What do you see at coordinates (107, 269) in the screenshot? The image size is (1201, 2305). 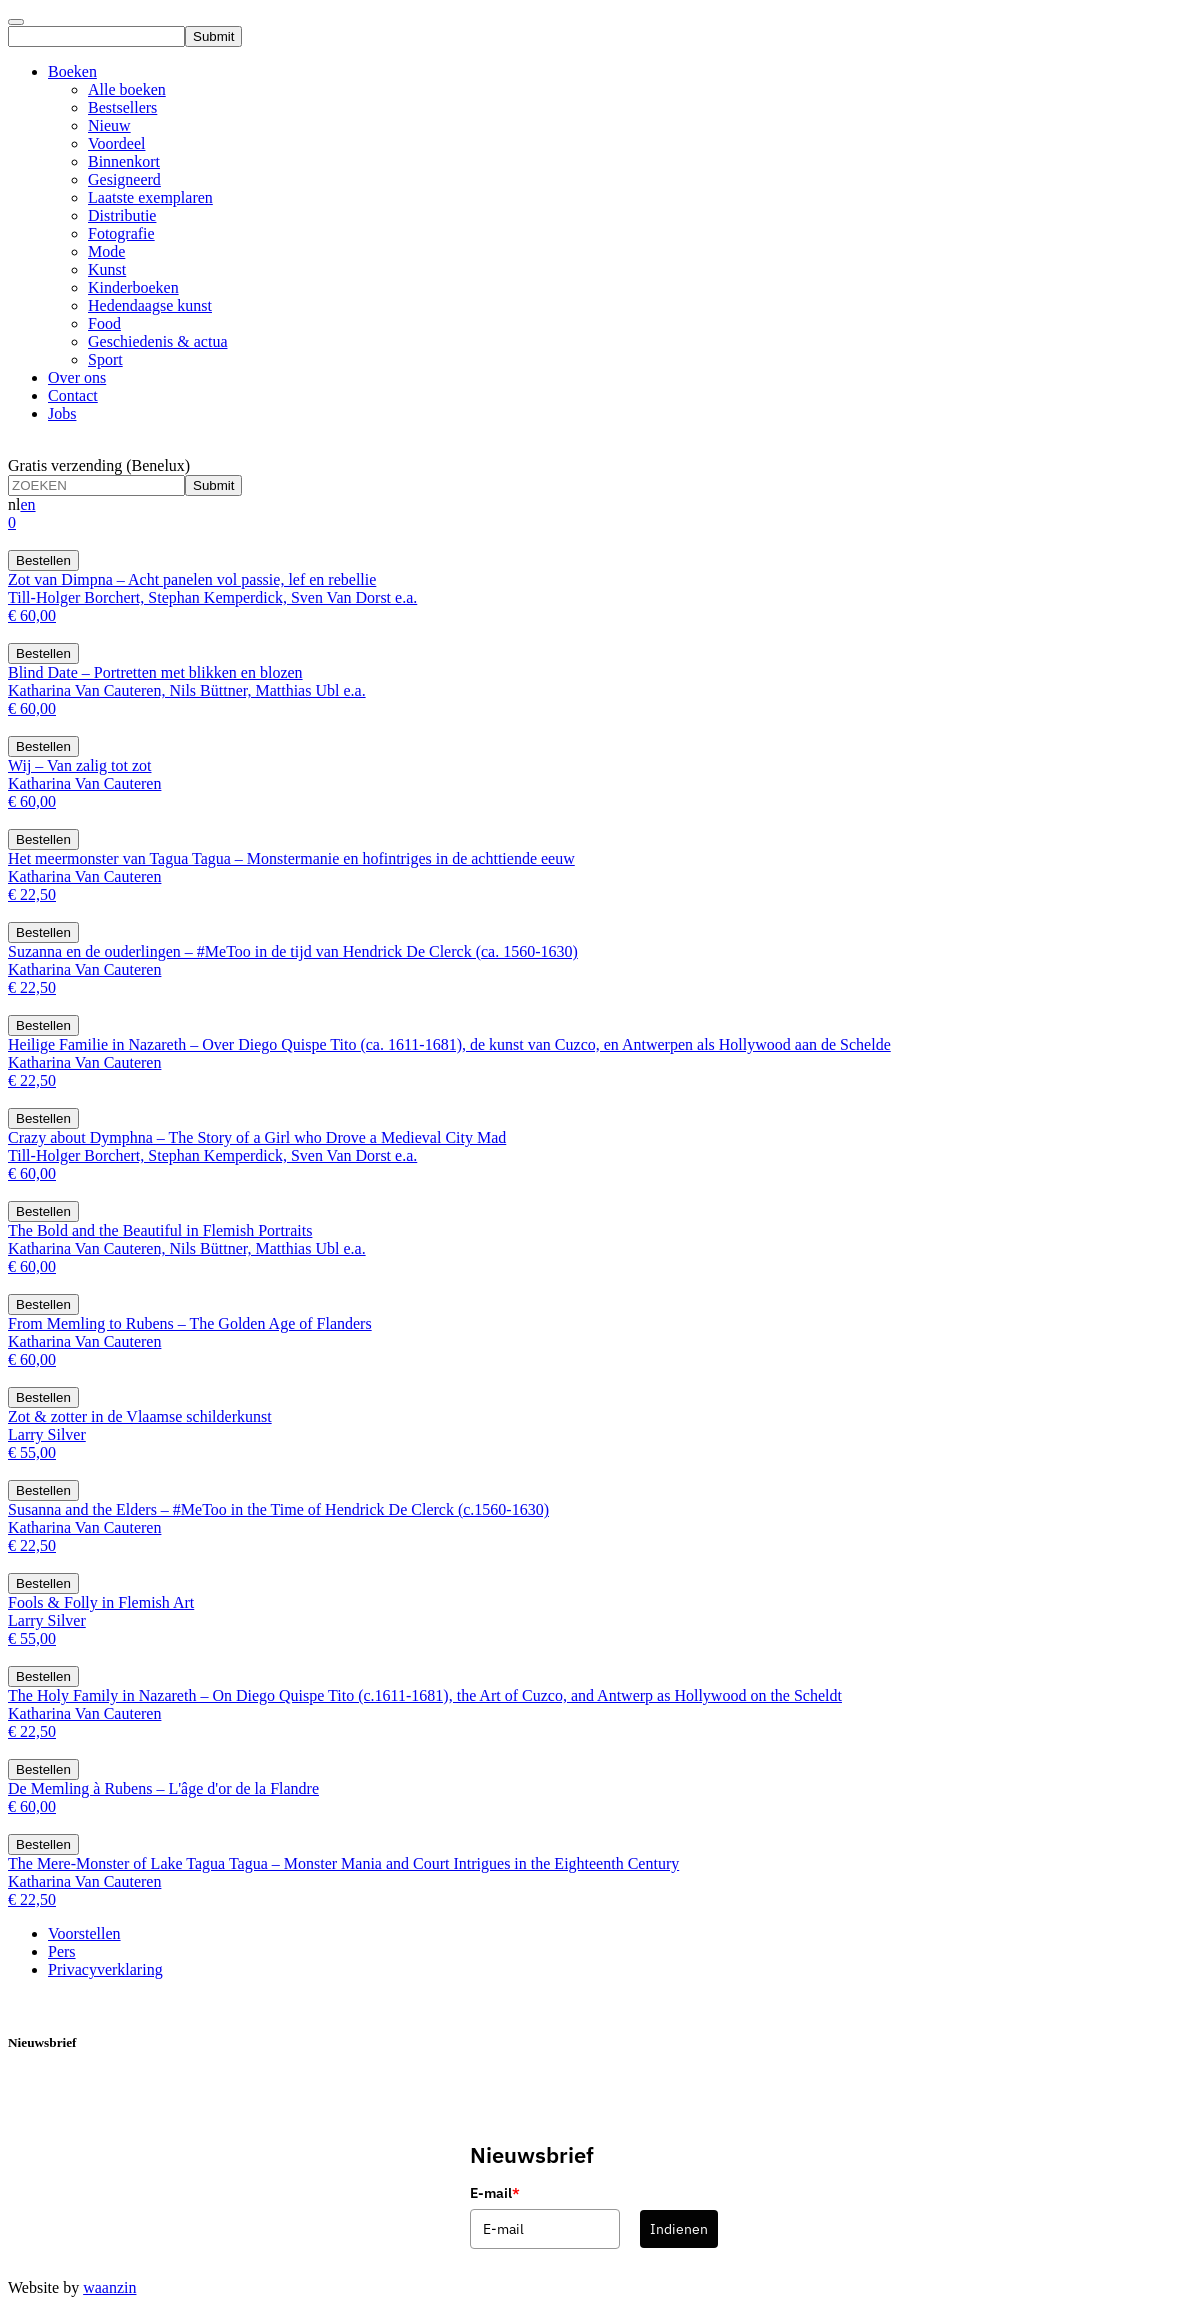 I see `Kunst` at bounding box center [107, 269].